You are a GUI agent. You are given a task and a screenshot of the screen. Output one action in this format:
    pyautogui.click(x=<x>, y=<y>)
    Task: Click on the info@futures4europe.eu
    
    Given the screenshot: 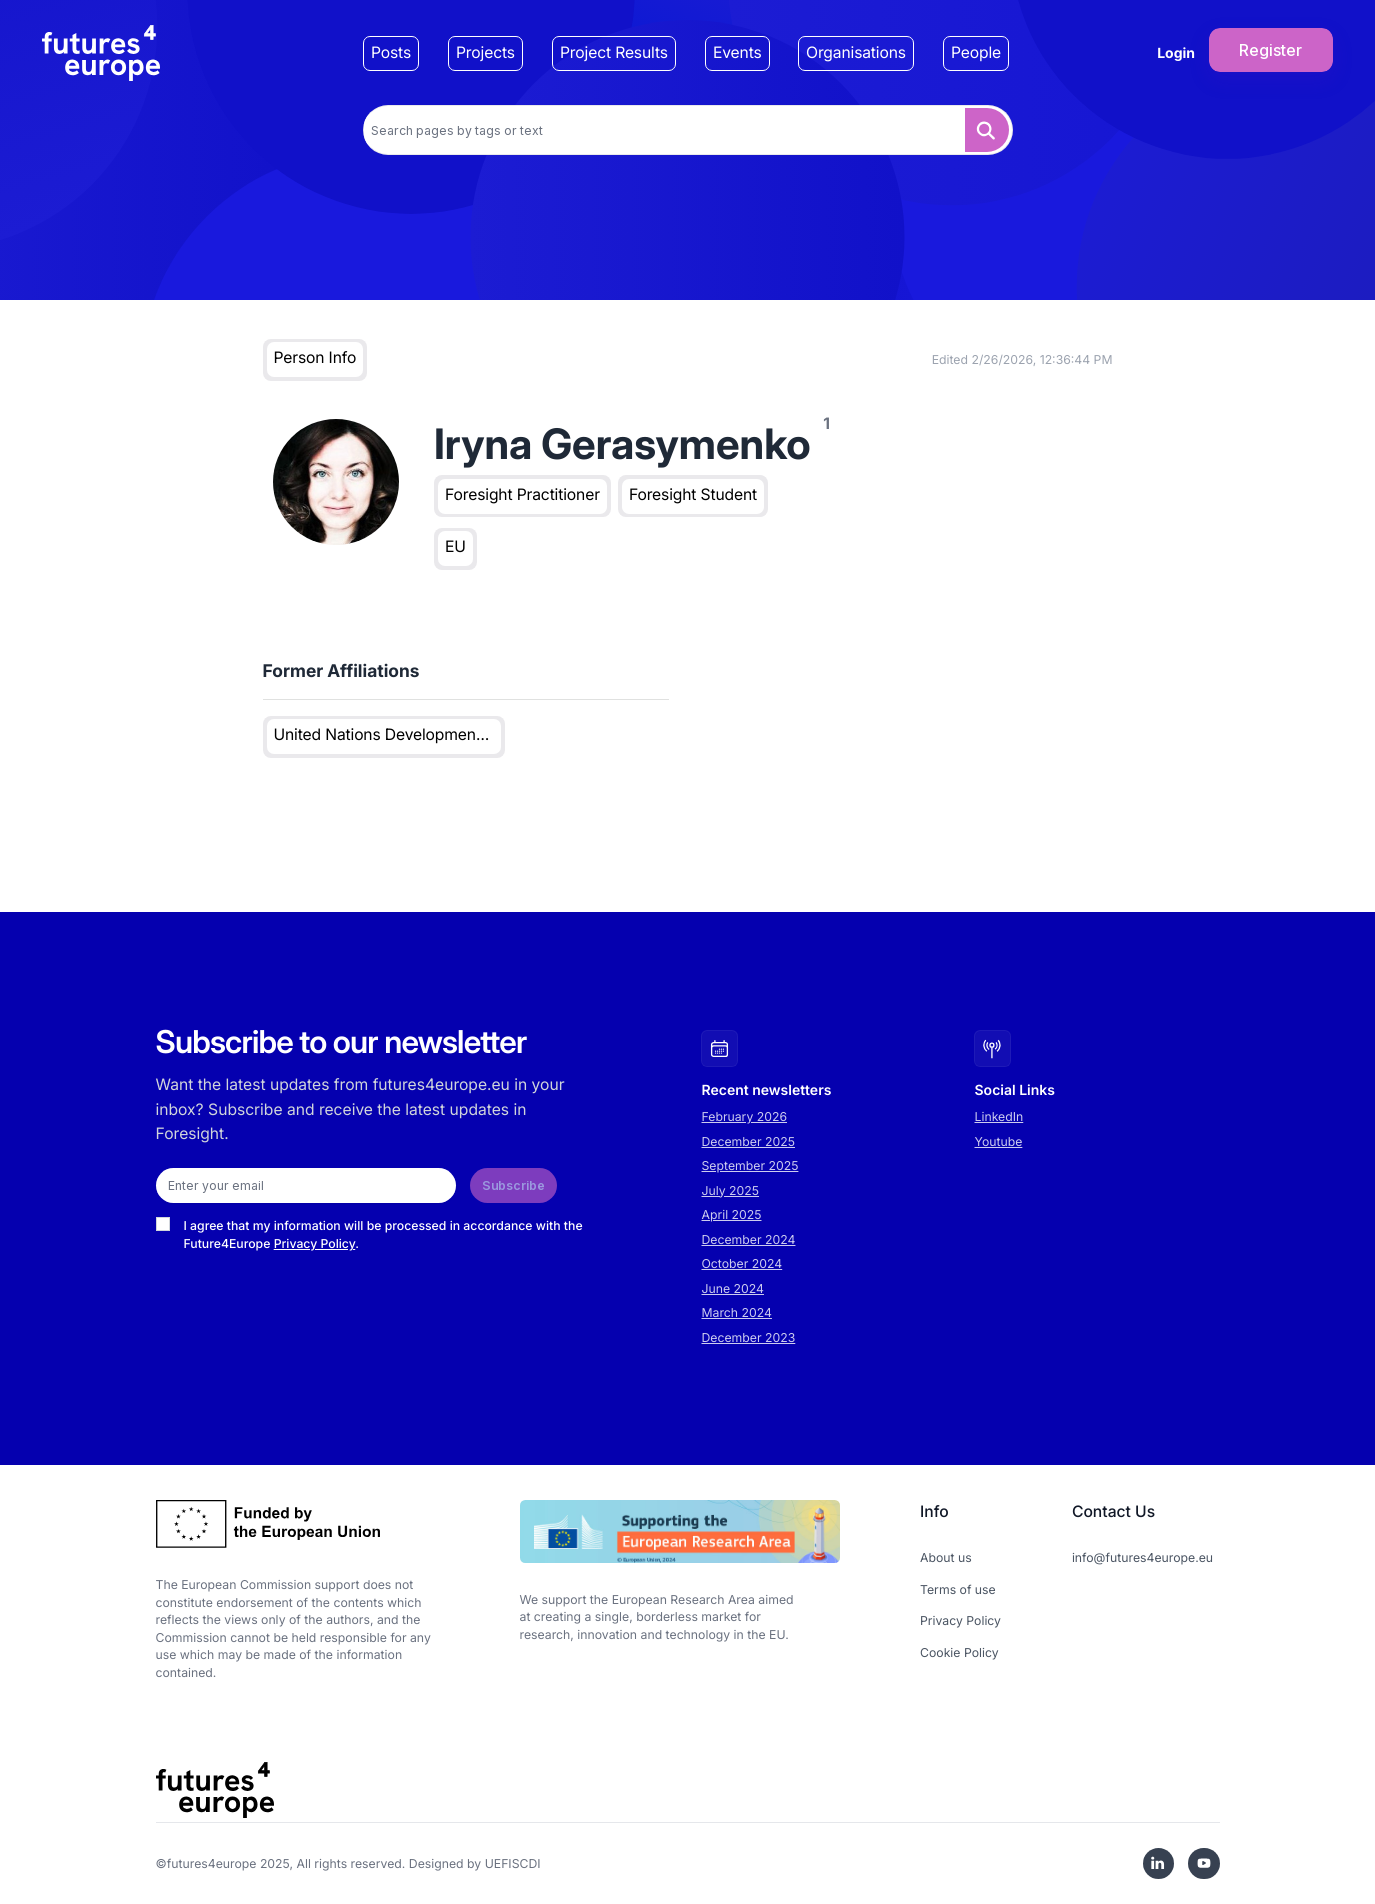 What is the action you would take?
    pyautogui.click(x=1142, y=1557)
    